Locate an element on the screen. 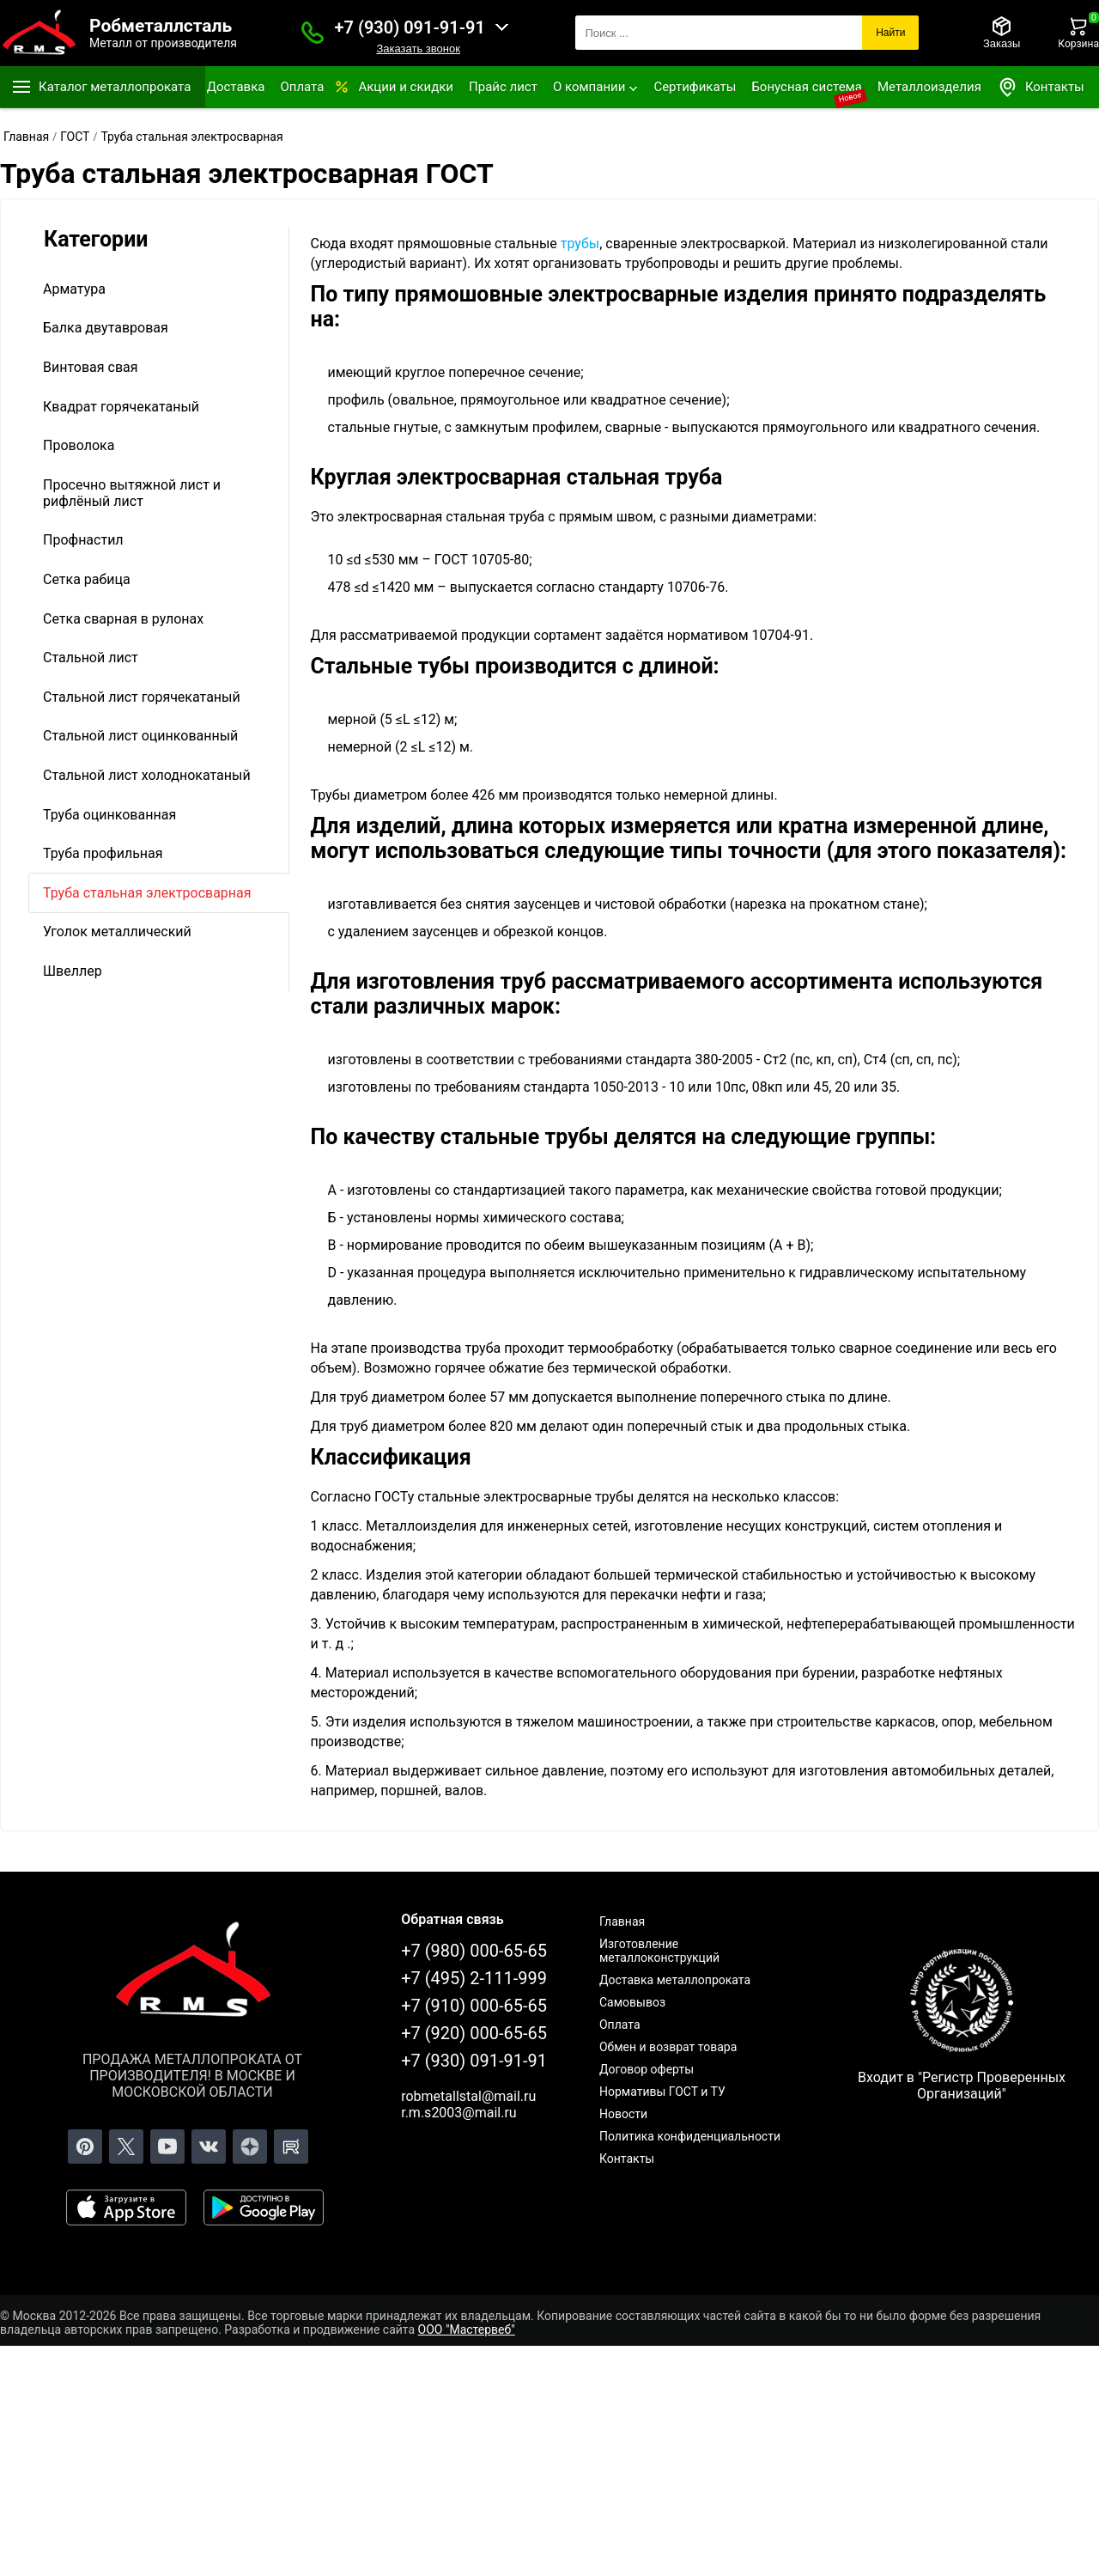 The width and height of the screenshot is (1099, 2576). [Заказать званок] is located at coordinates (312, 32).